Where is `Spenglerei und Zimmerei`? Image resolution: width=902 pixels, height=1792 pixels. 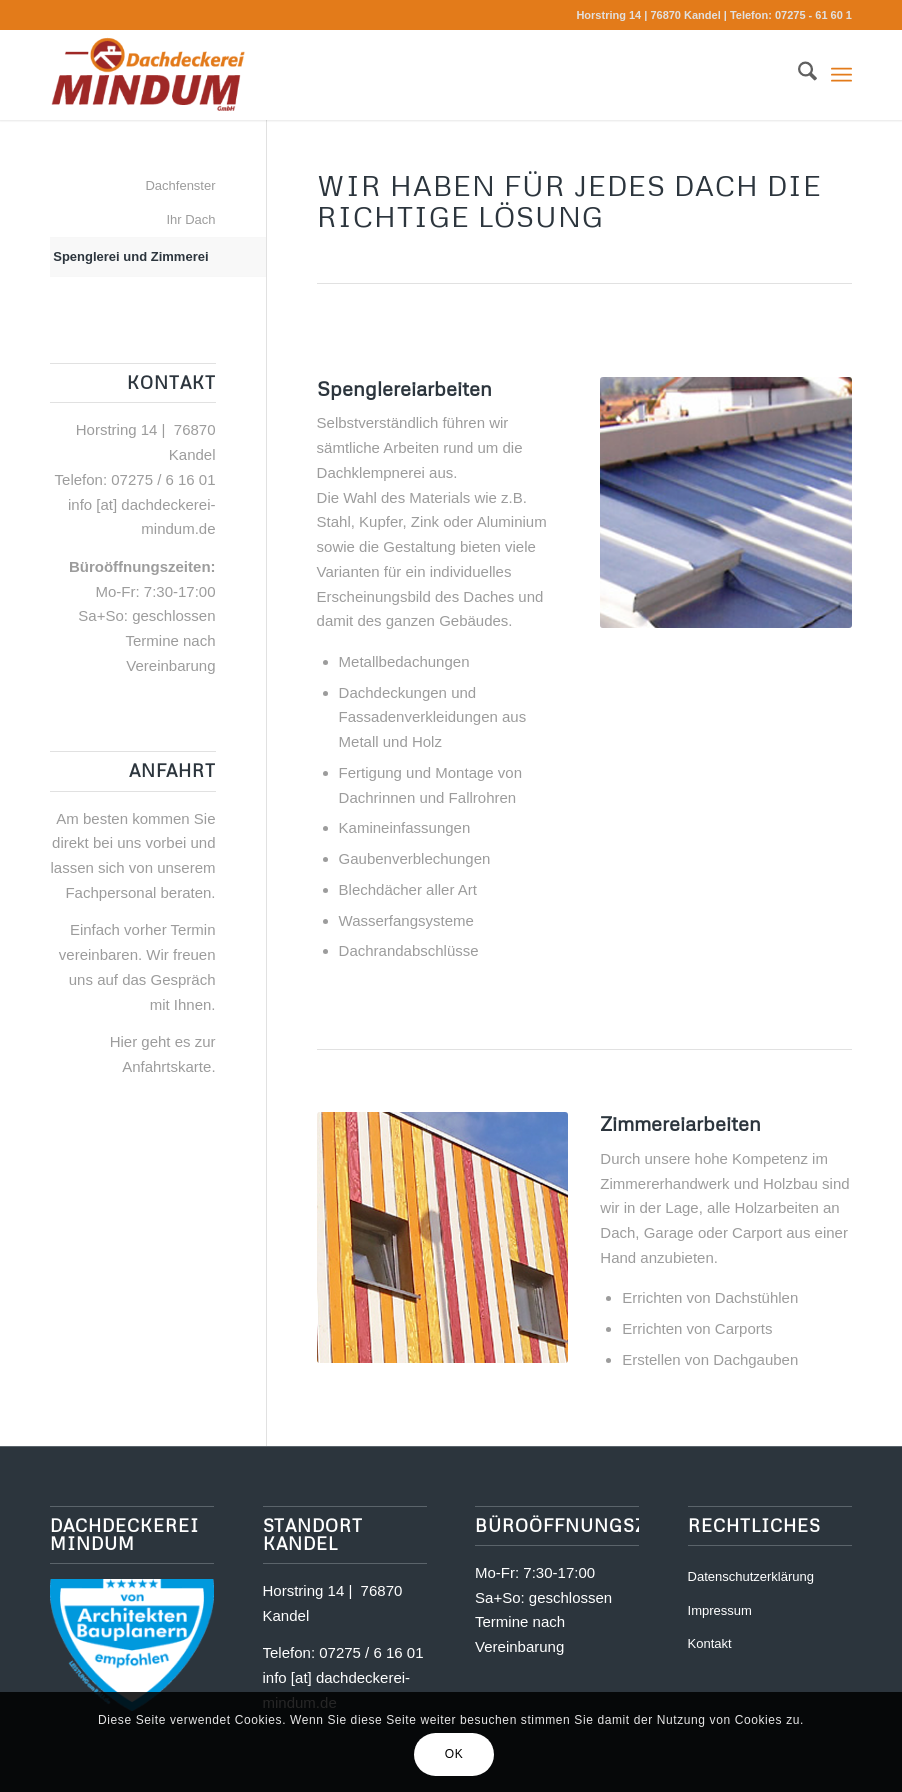
Spenglerei und Zimmerei is located at coordinates (130, 256).